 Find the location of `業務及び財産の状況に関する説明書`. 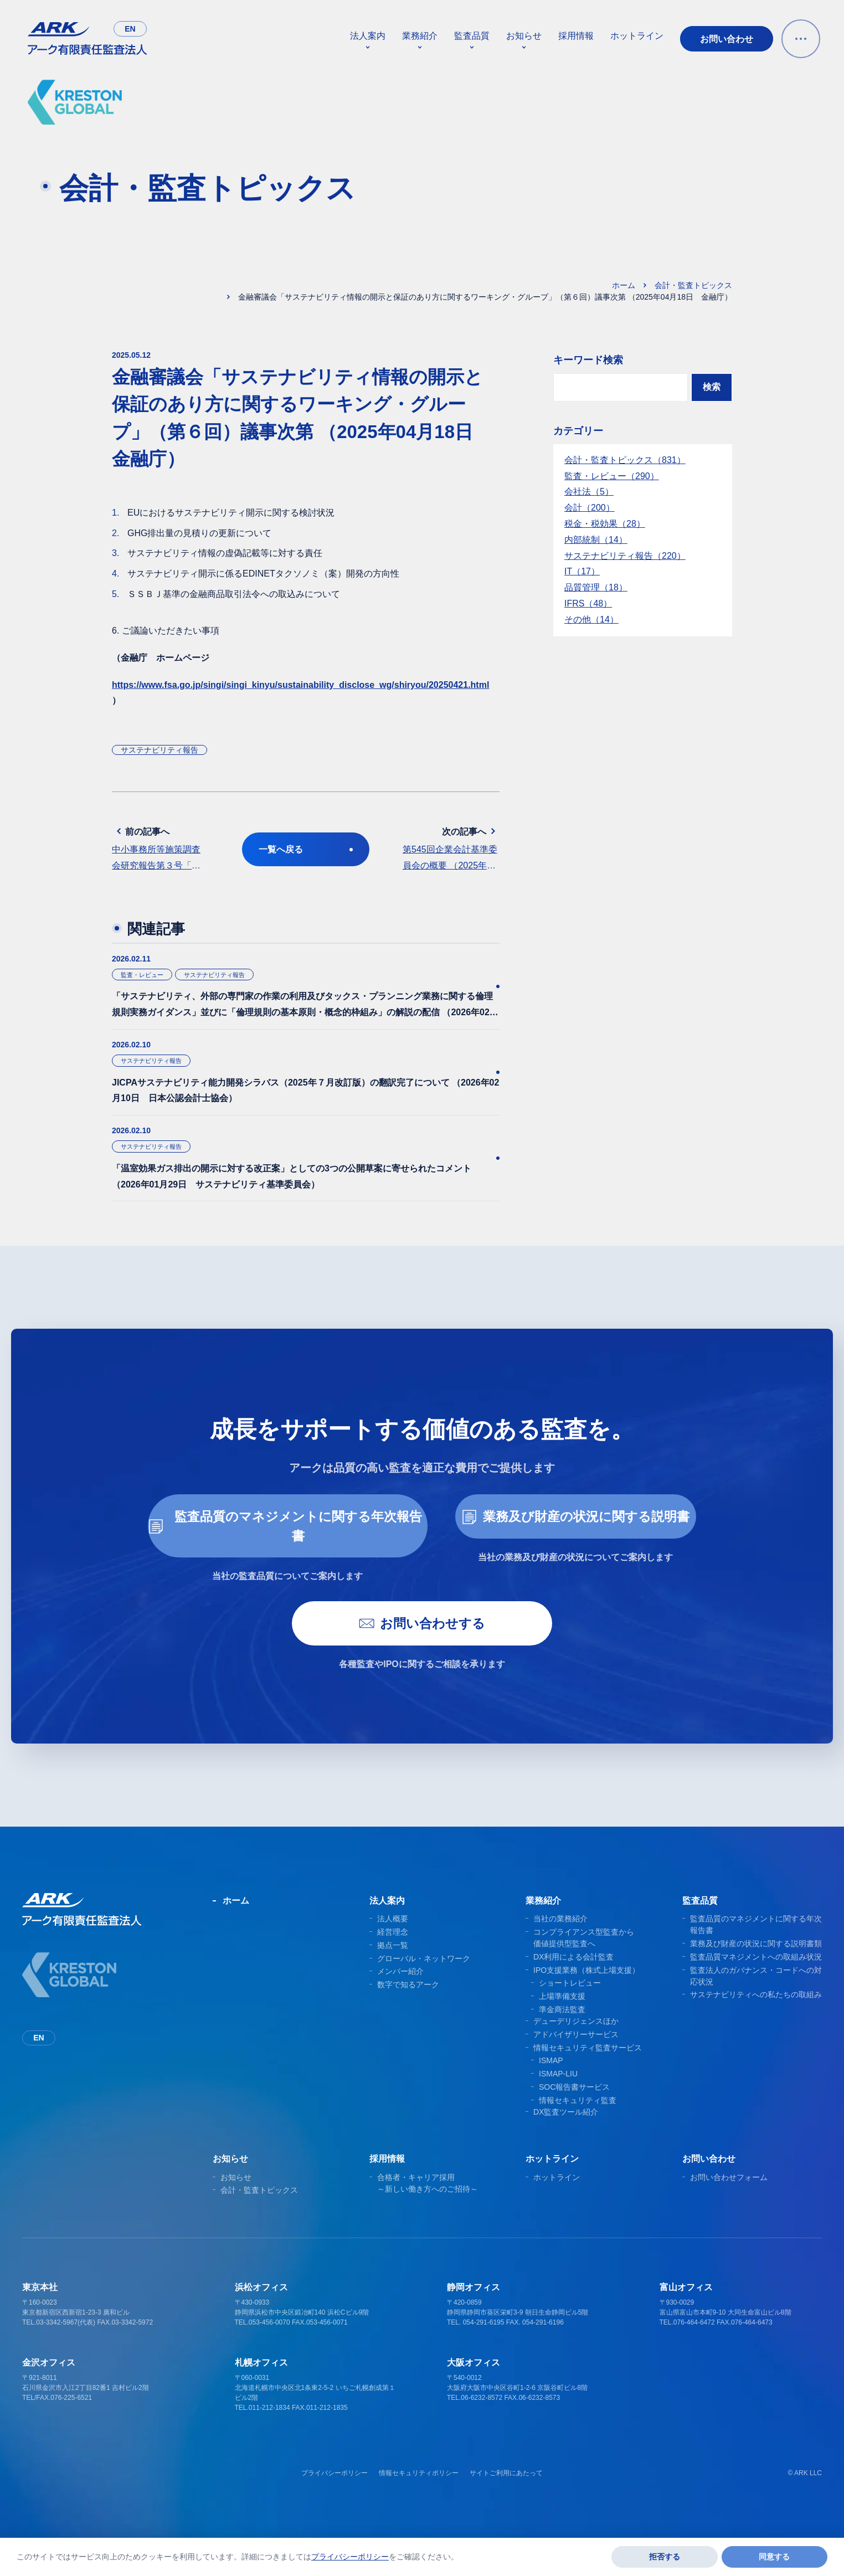

業務及び財産の状況に関する説明書 is located at coordinates (575, 1534).